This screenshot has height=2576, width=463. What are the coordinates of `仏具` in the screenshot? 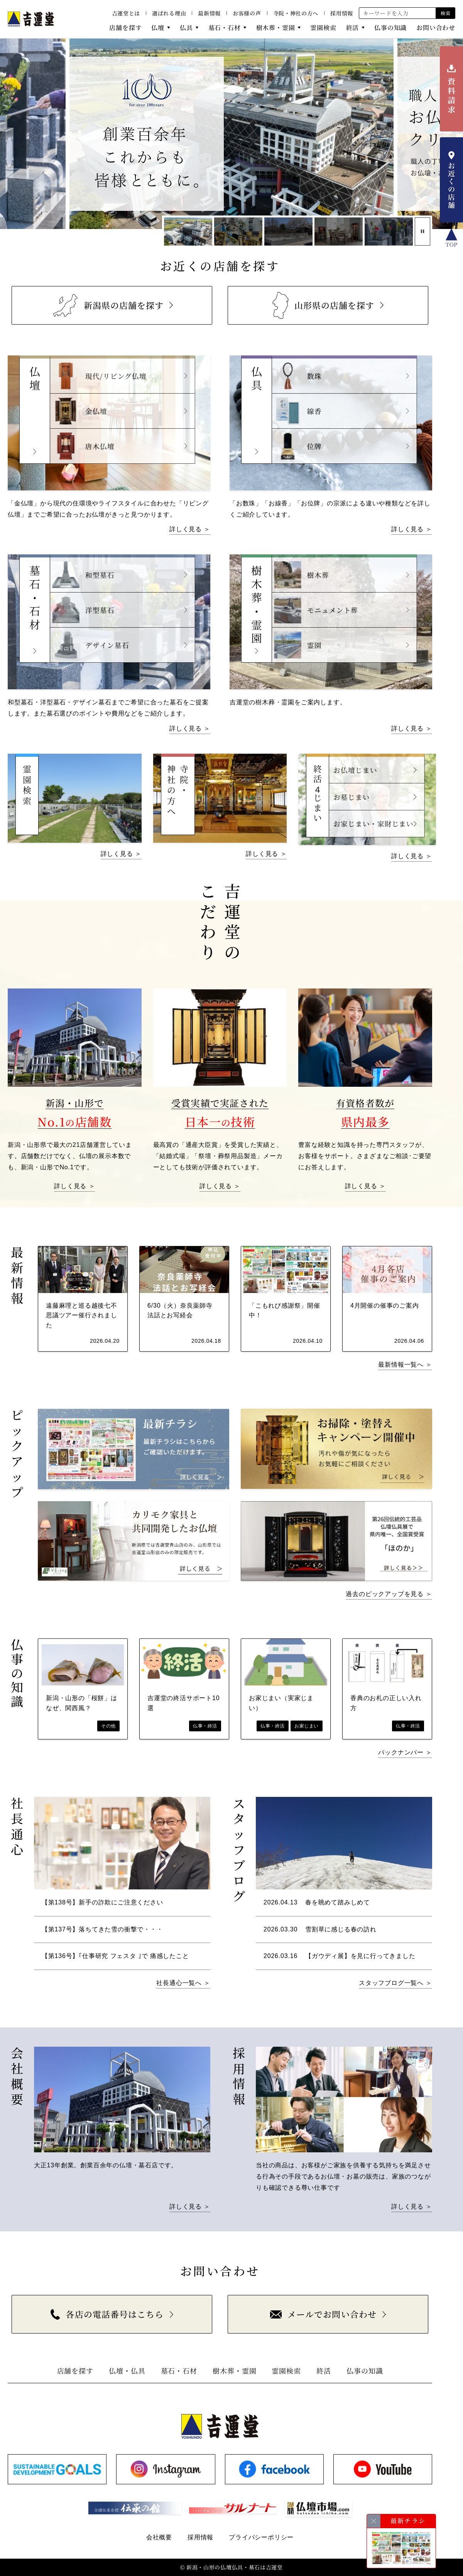 It's located at (186, 27).